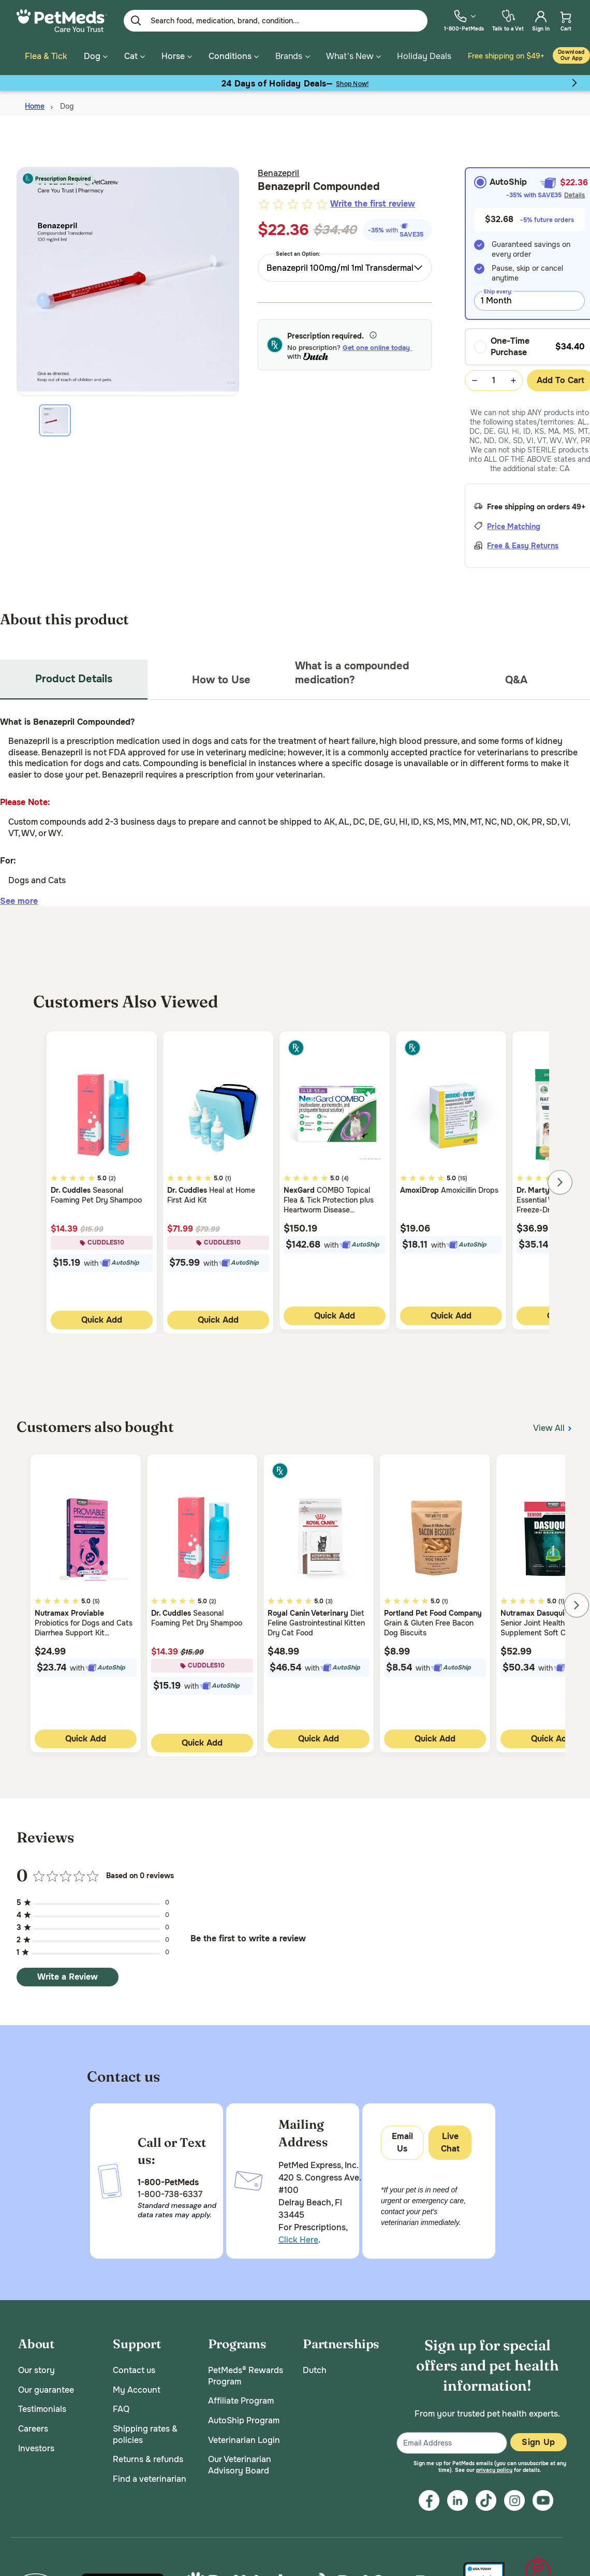  Describe the element at coordinates (35, 103) in the screenshot. I see `Home` at that location.